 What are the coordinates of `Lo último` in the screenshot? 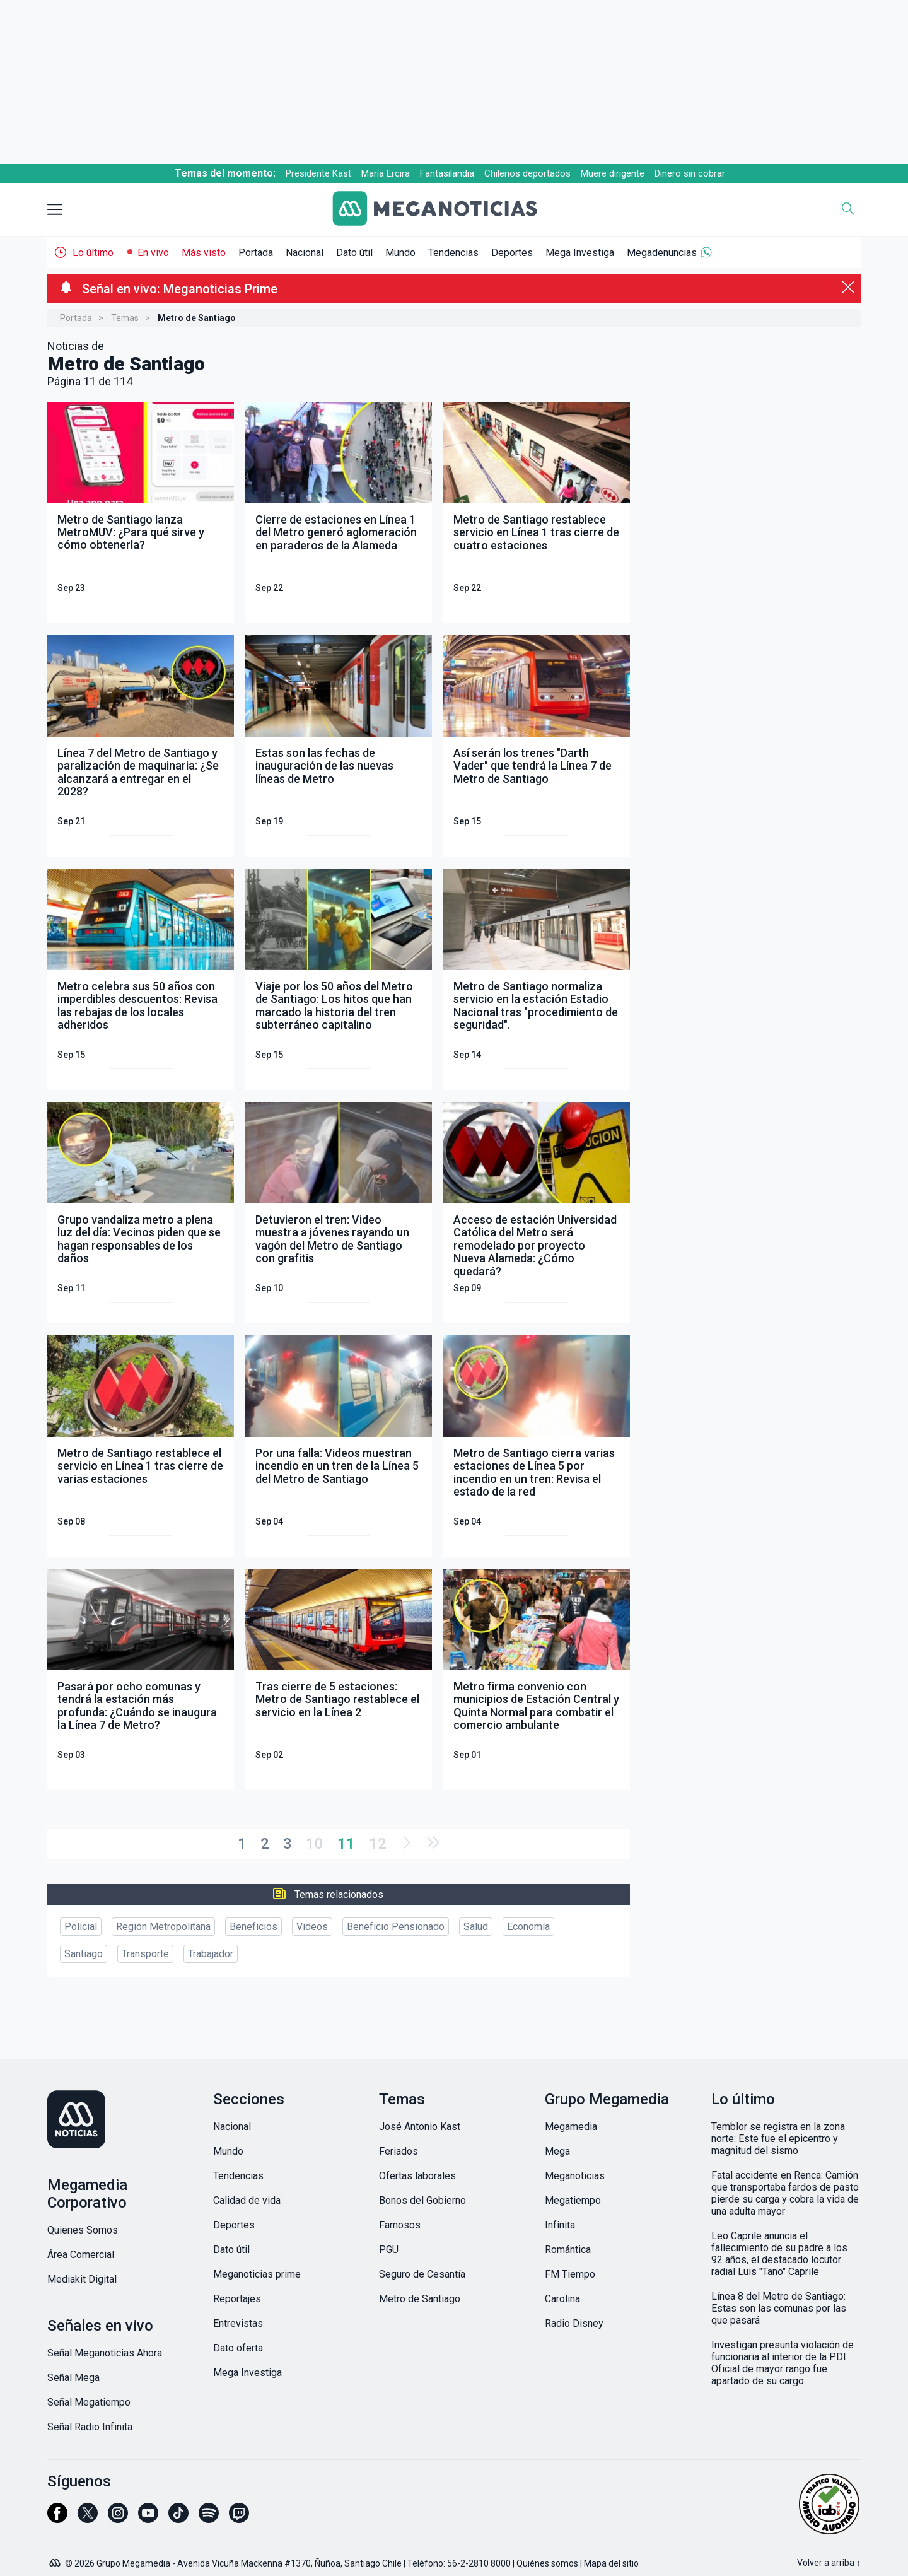 It's located at (93, 253).